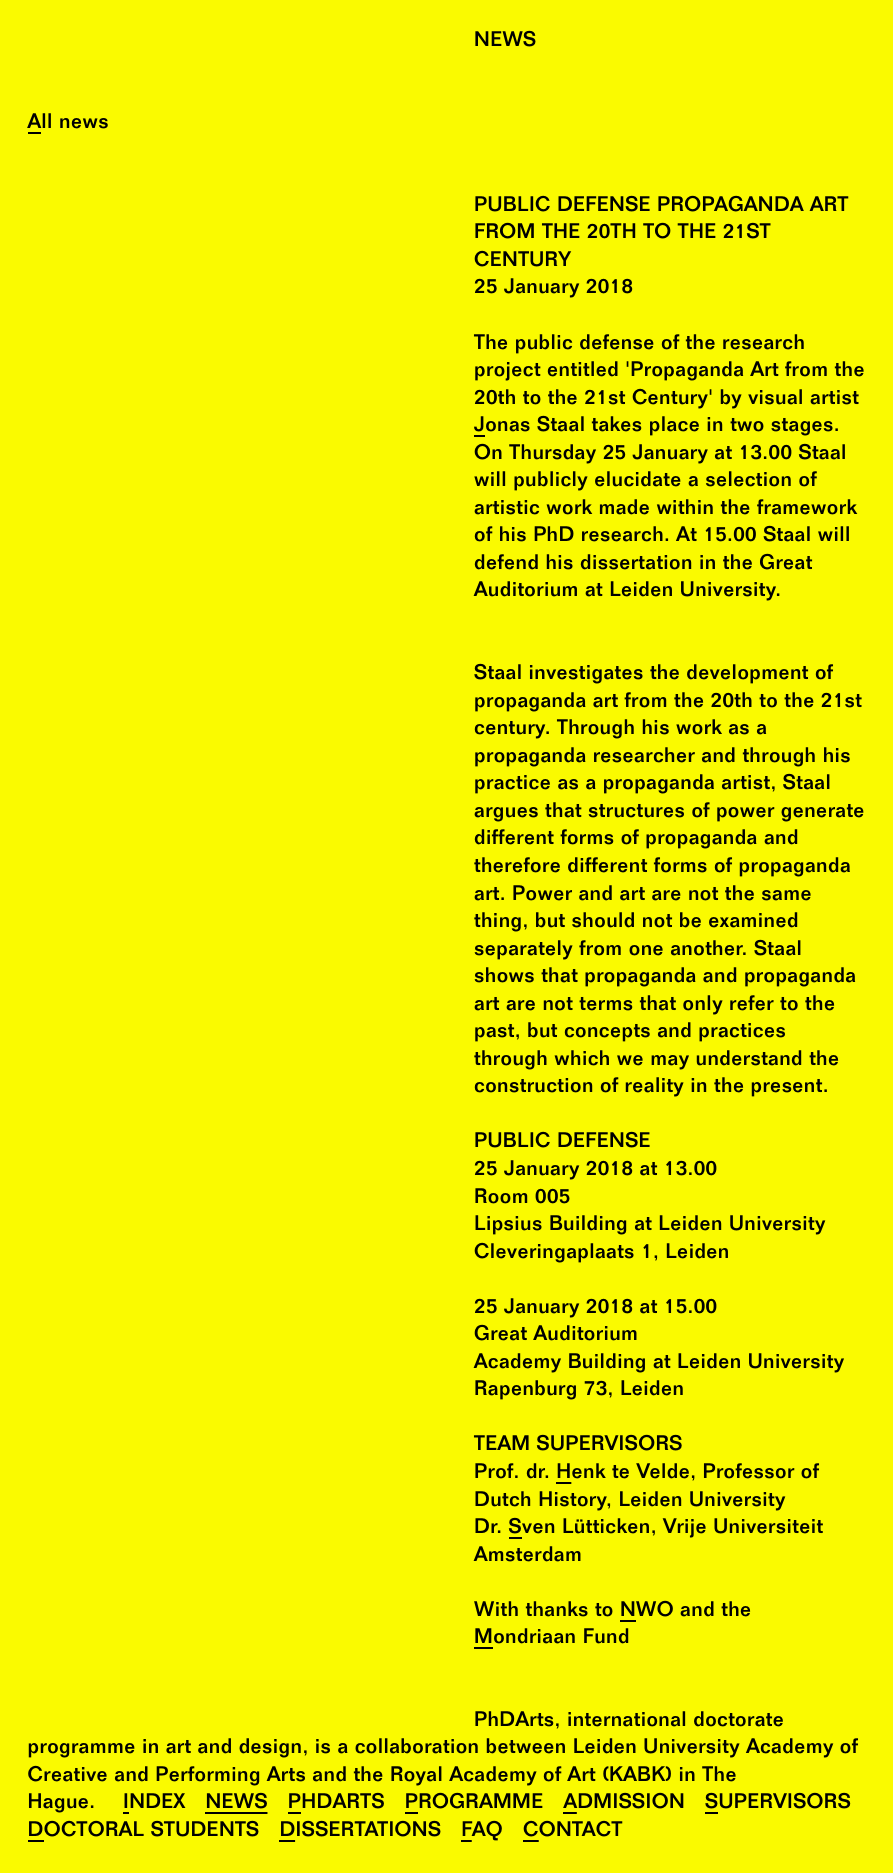  I want to click on All news, so click(68, 123).